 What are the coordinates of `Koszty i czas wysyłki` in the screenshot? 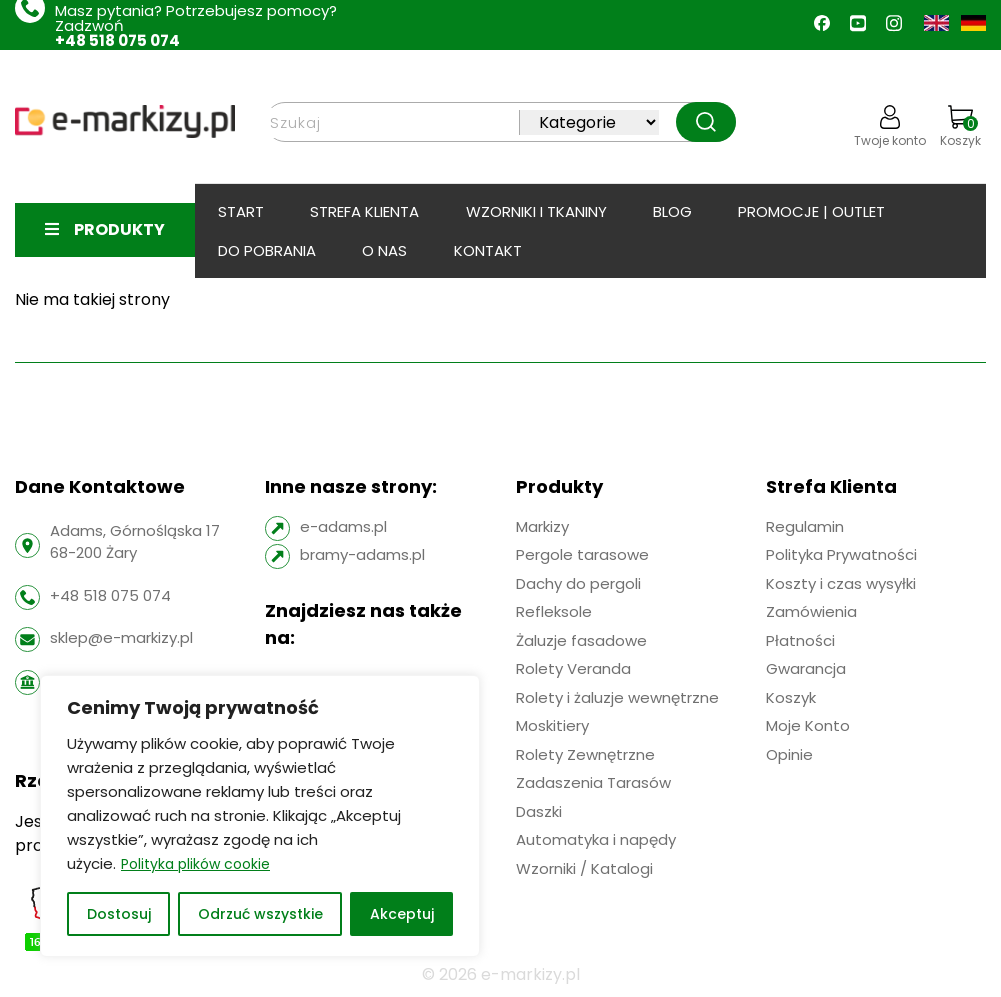 It's located at (841, 583).